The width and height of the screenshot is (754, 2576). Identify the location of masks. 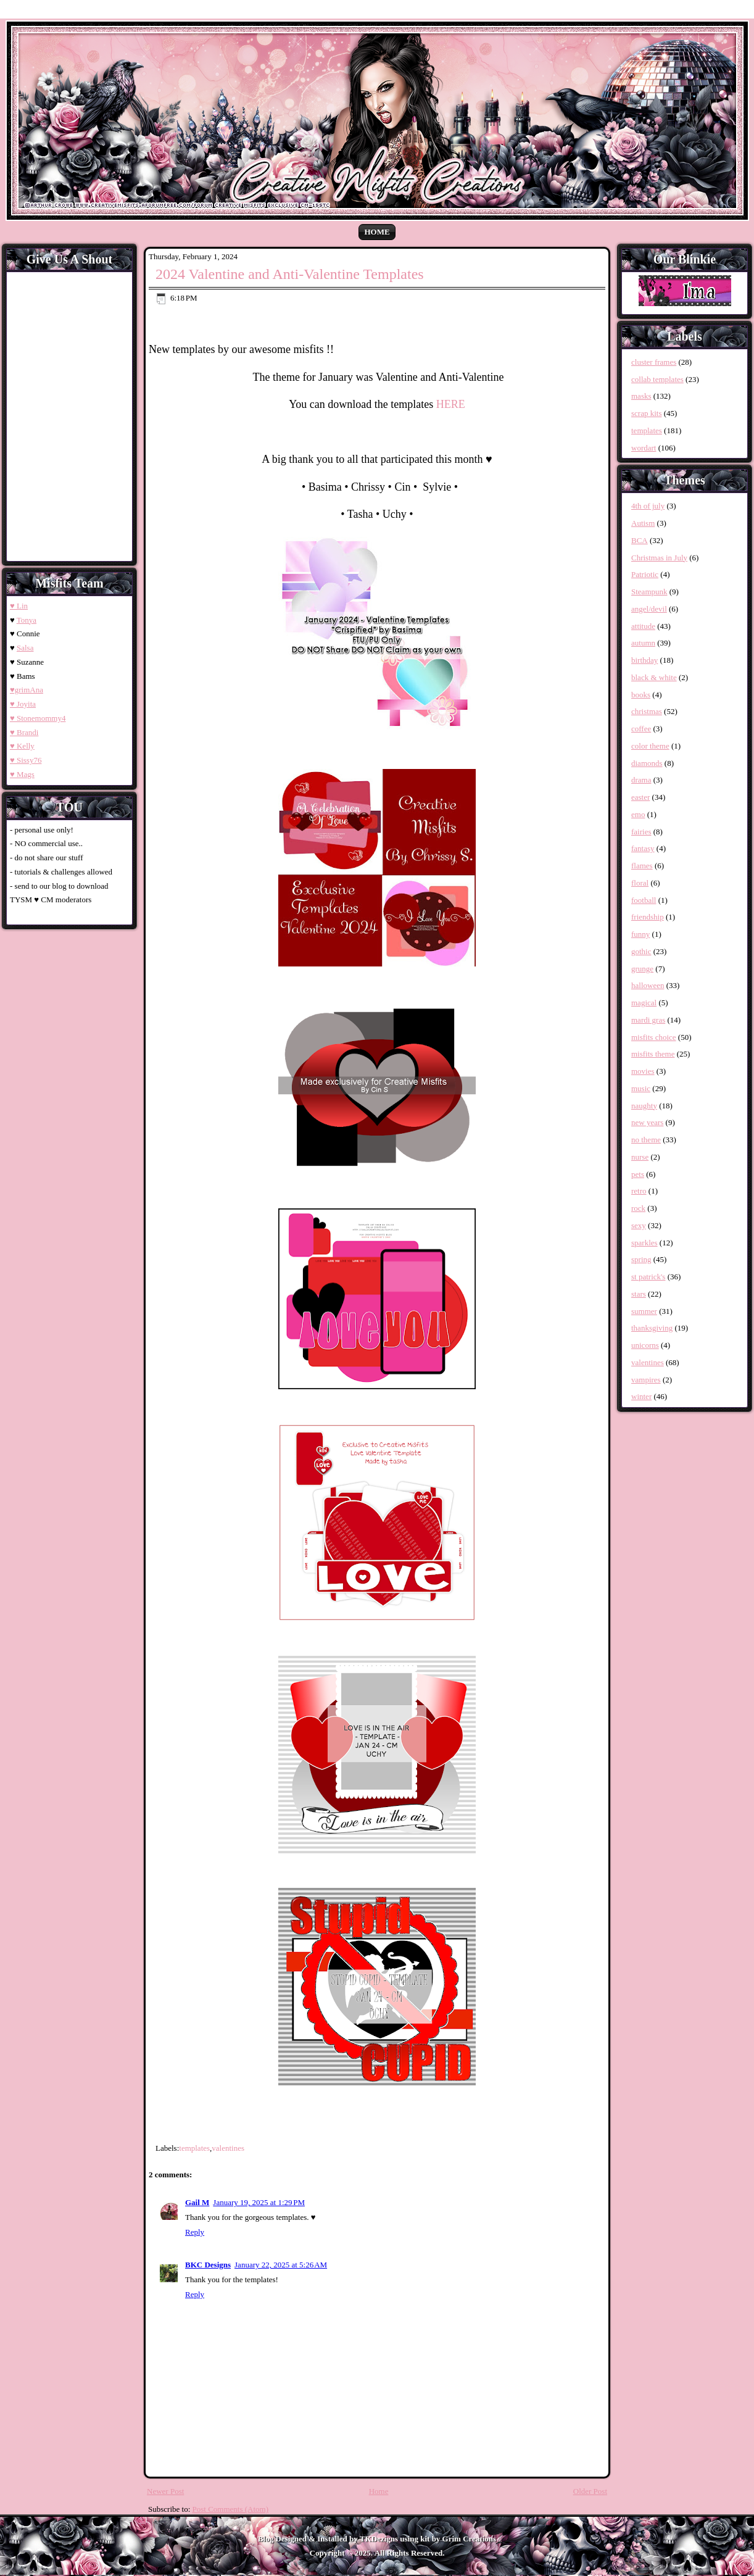
(641, 396).